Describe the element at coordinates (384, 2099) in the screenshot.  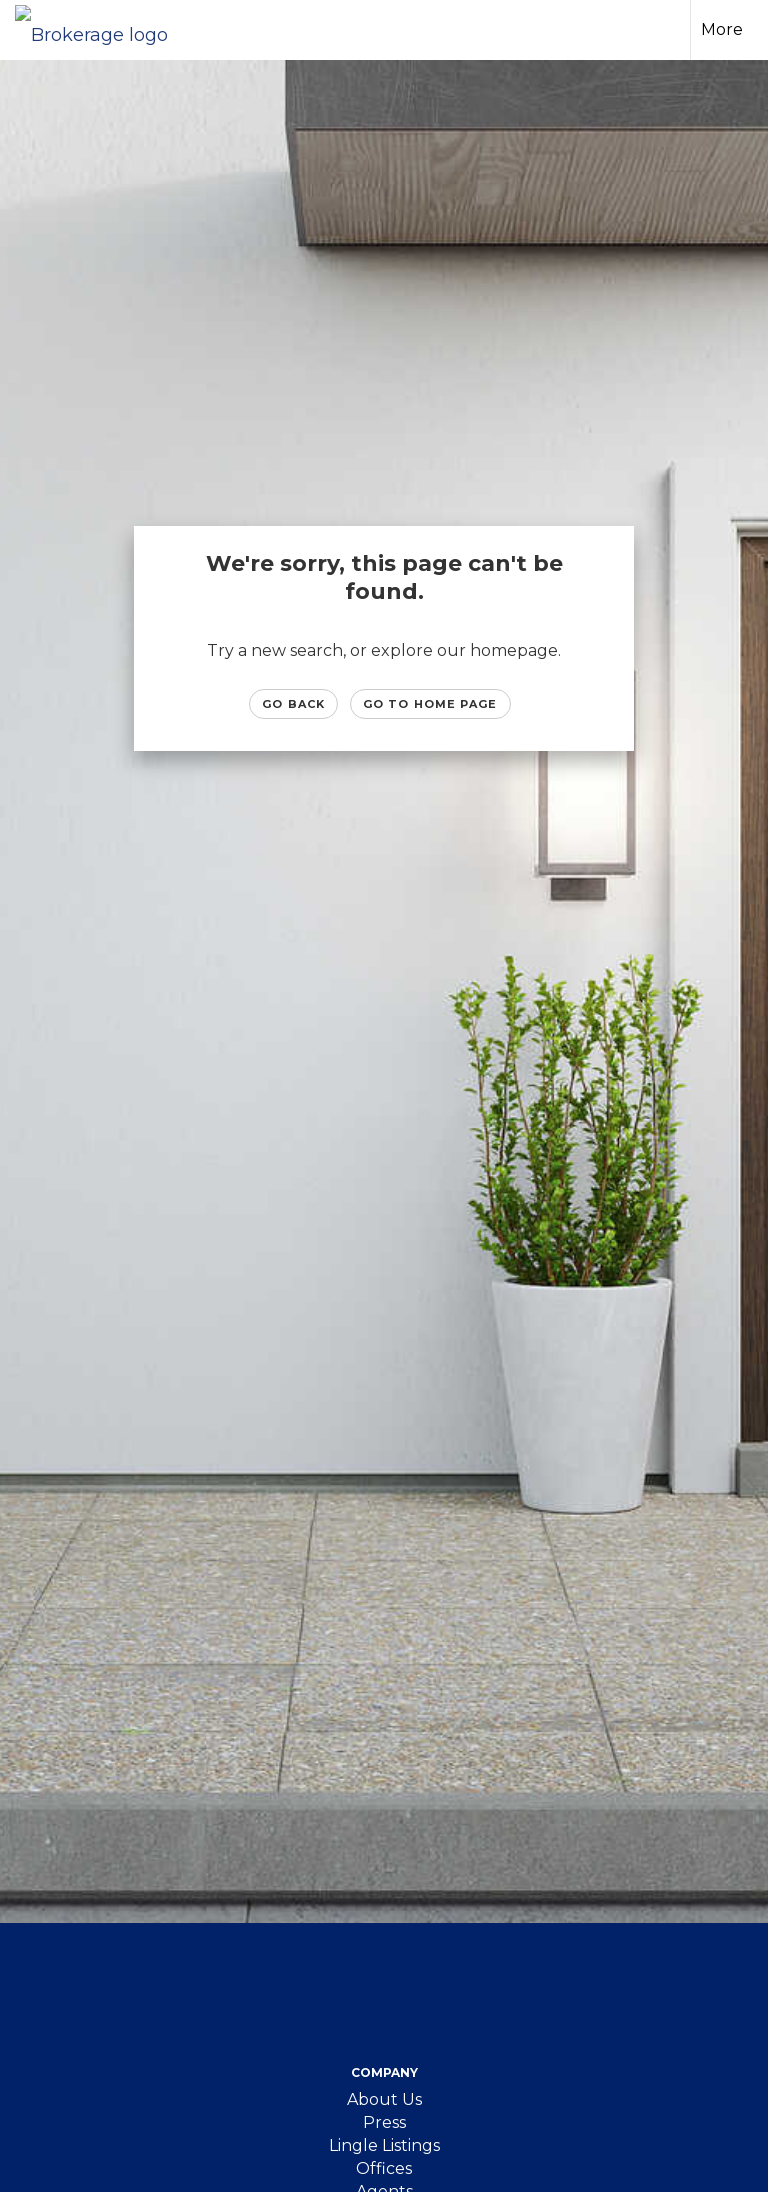
I see `About Us` at that location.